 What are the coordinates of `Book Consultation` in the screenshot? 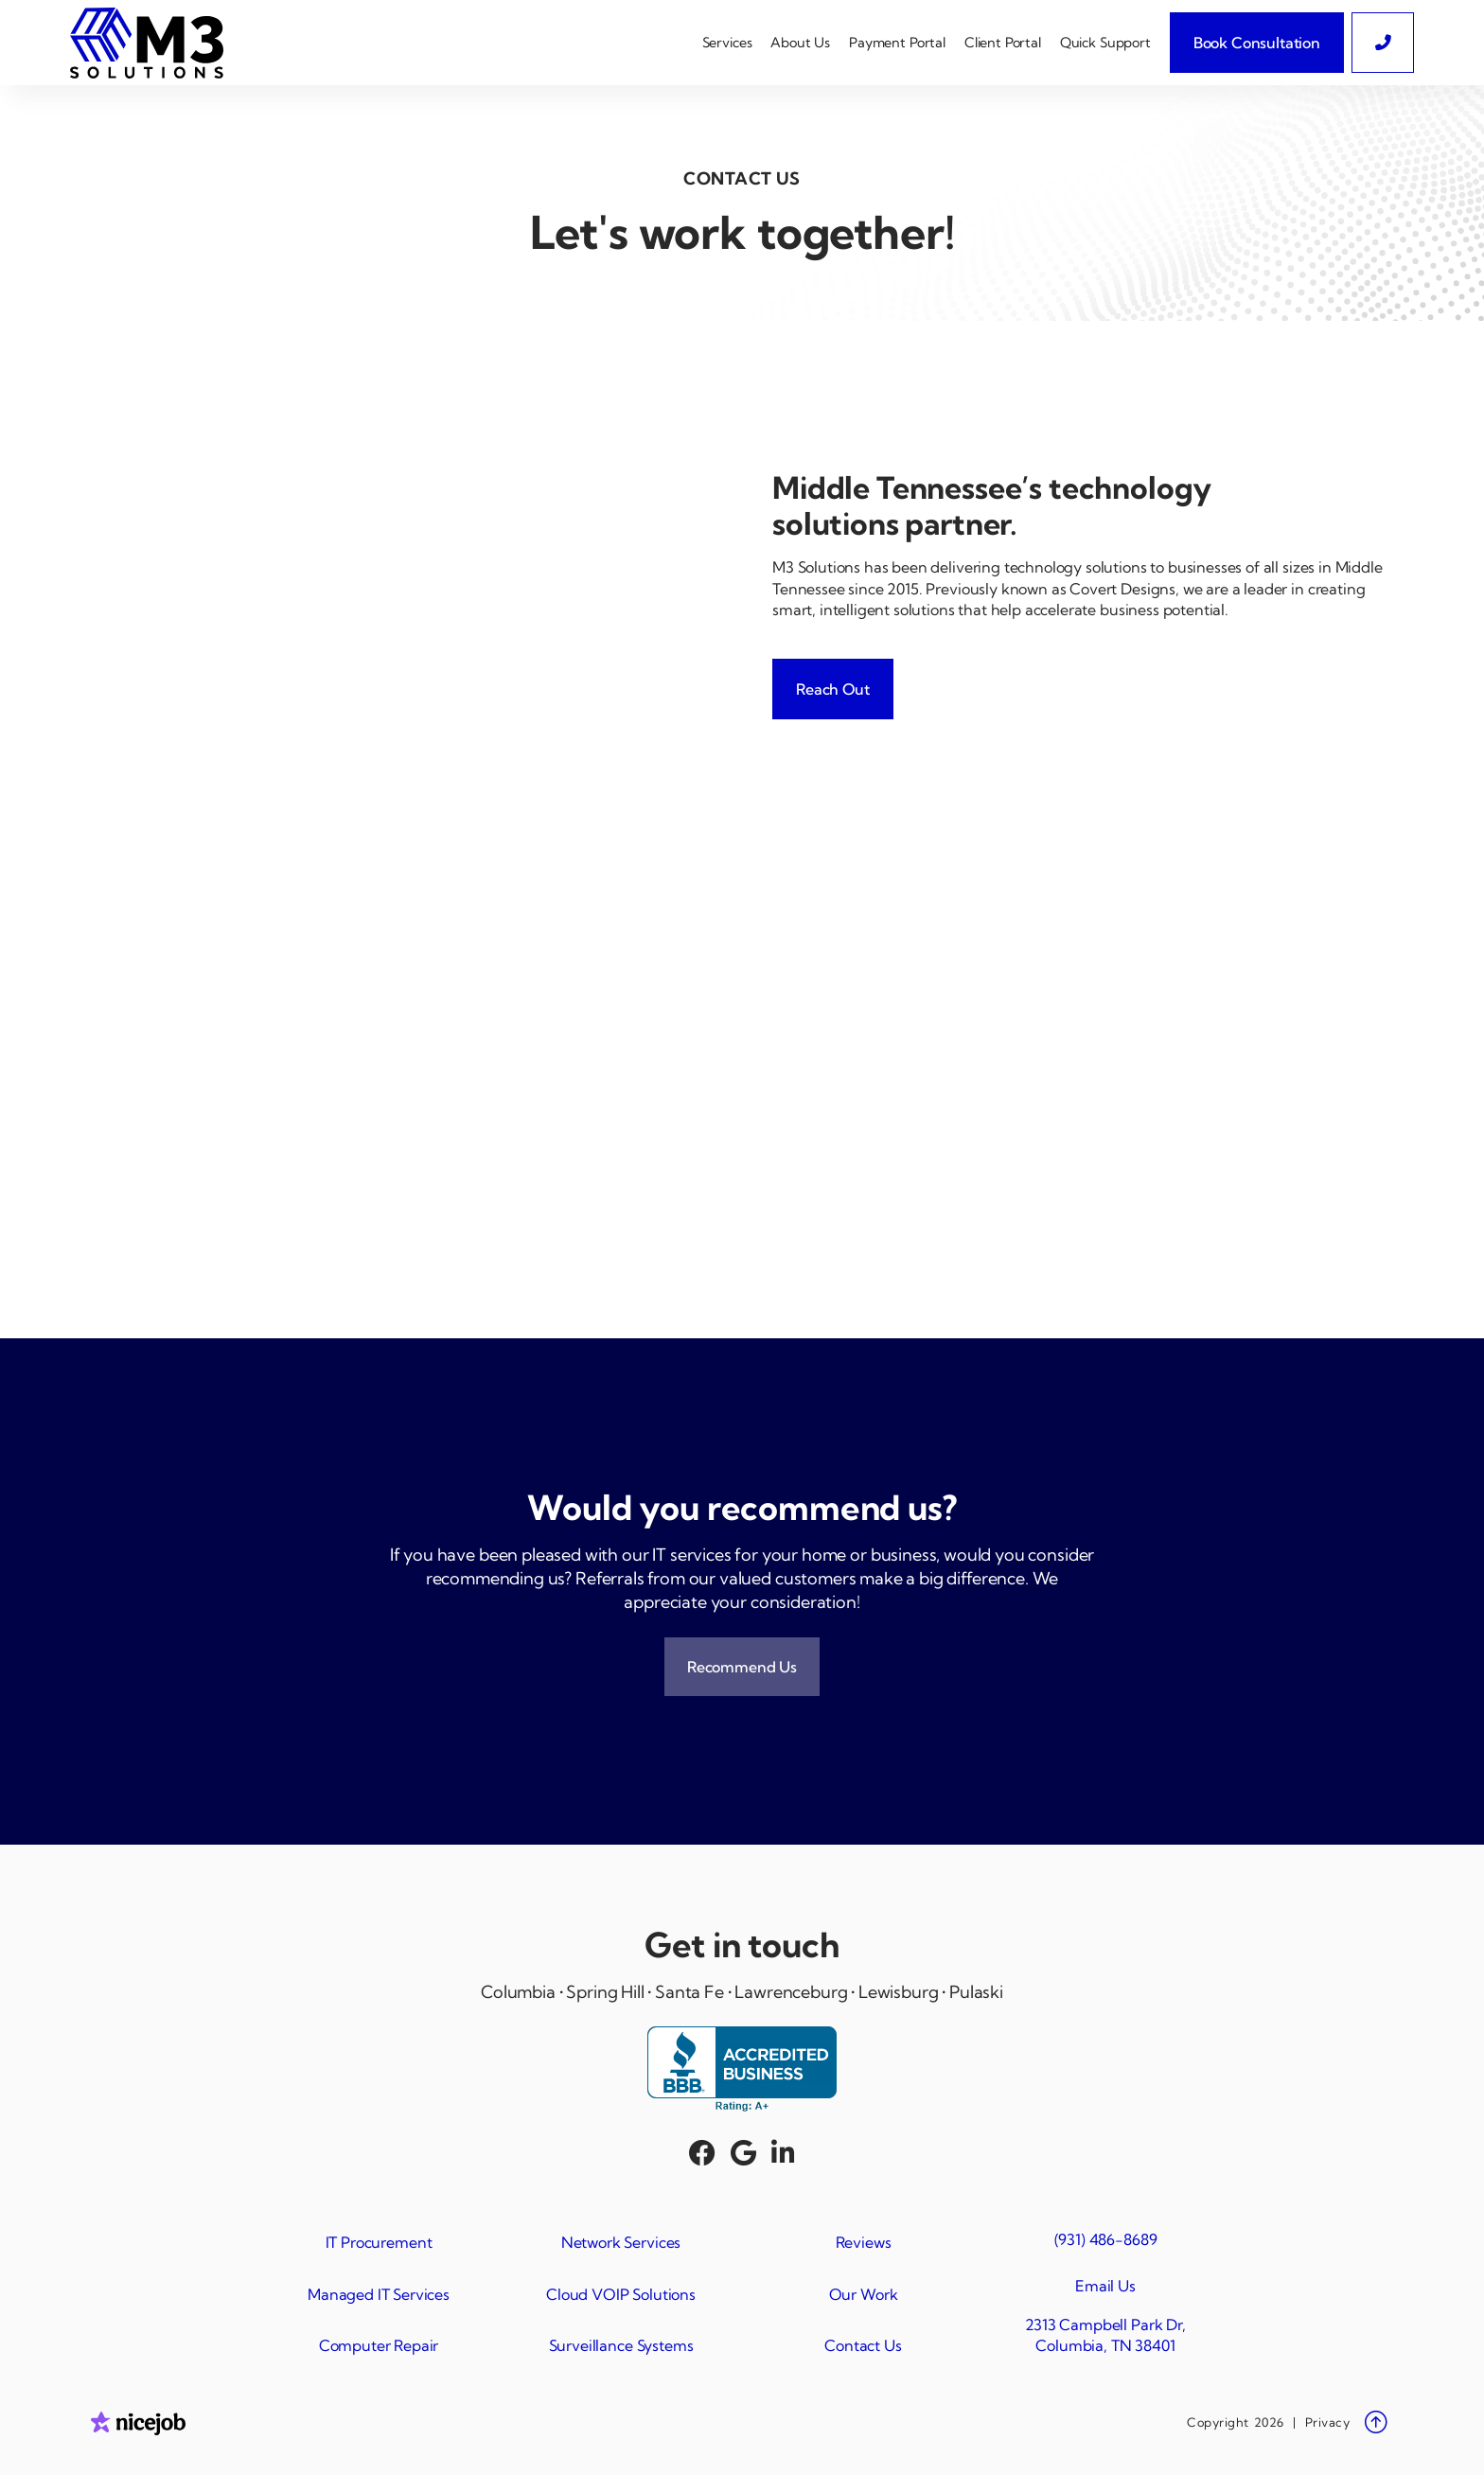 It's located at (1256, 42).